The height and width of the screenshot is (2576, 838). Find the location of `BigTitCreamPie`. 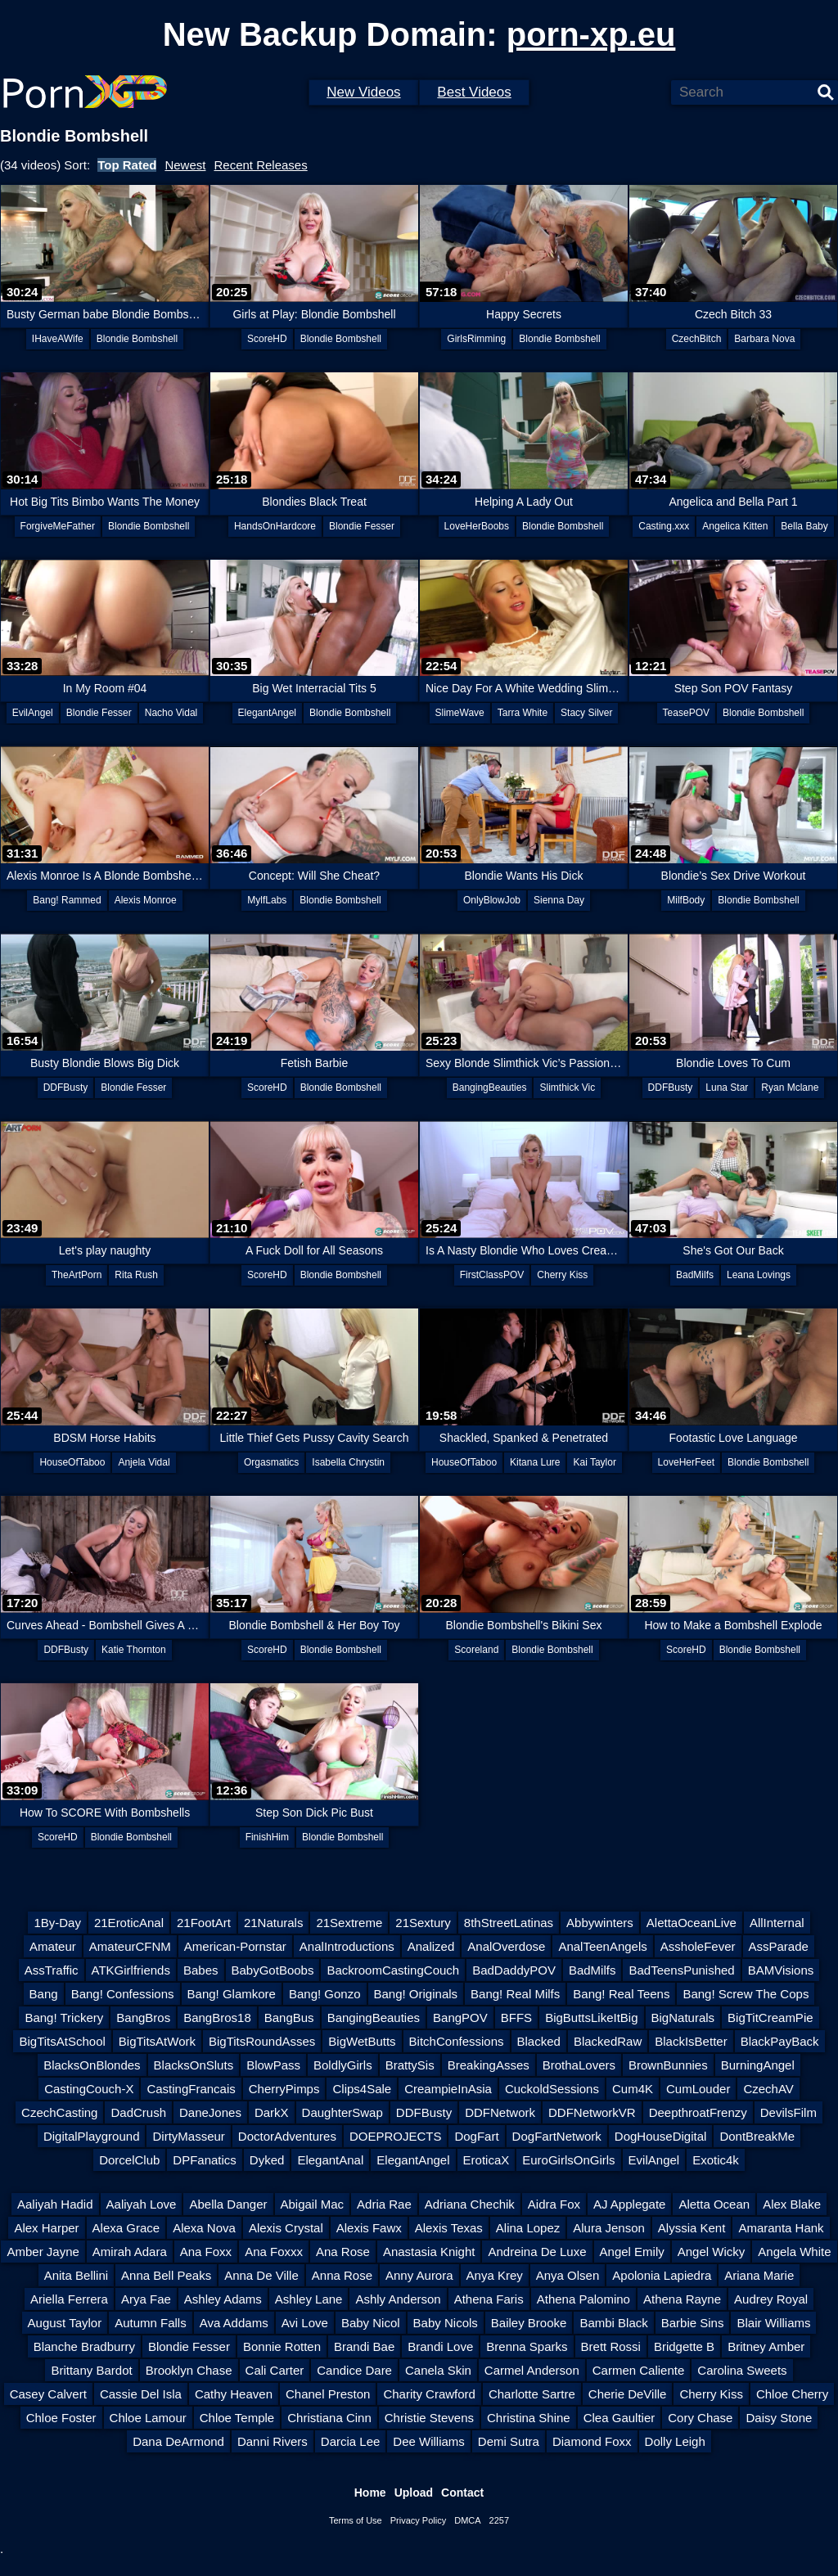

BigTitCreamPie is located at coordinates (770, 2017).